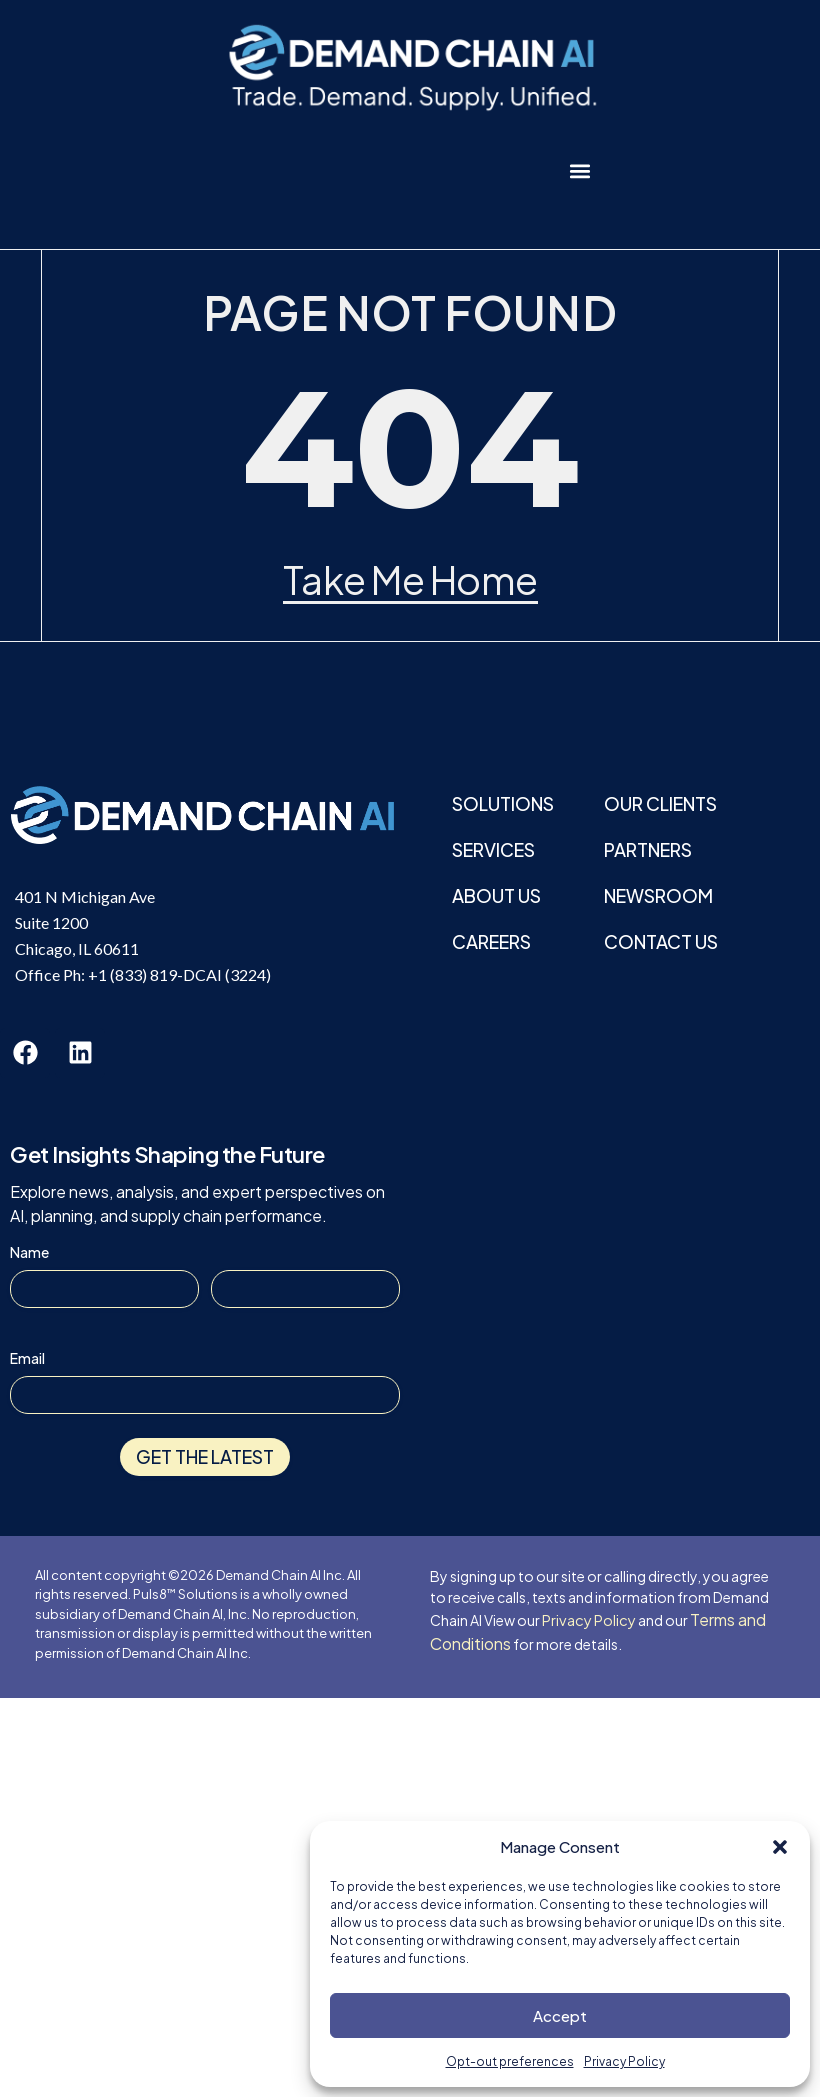  Describe the element at coordinates (496, 895) in the screenshot. I see `About Us` at that location.